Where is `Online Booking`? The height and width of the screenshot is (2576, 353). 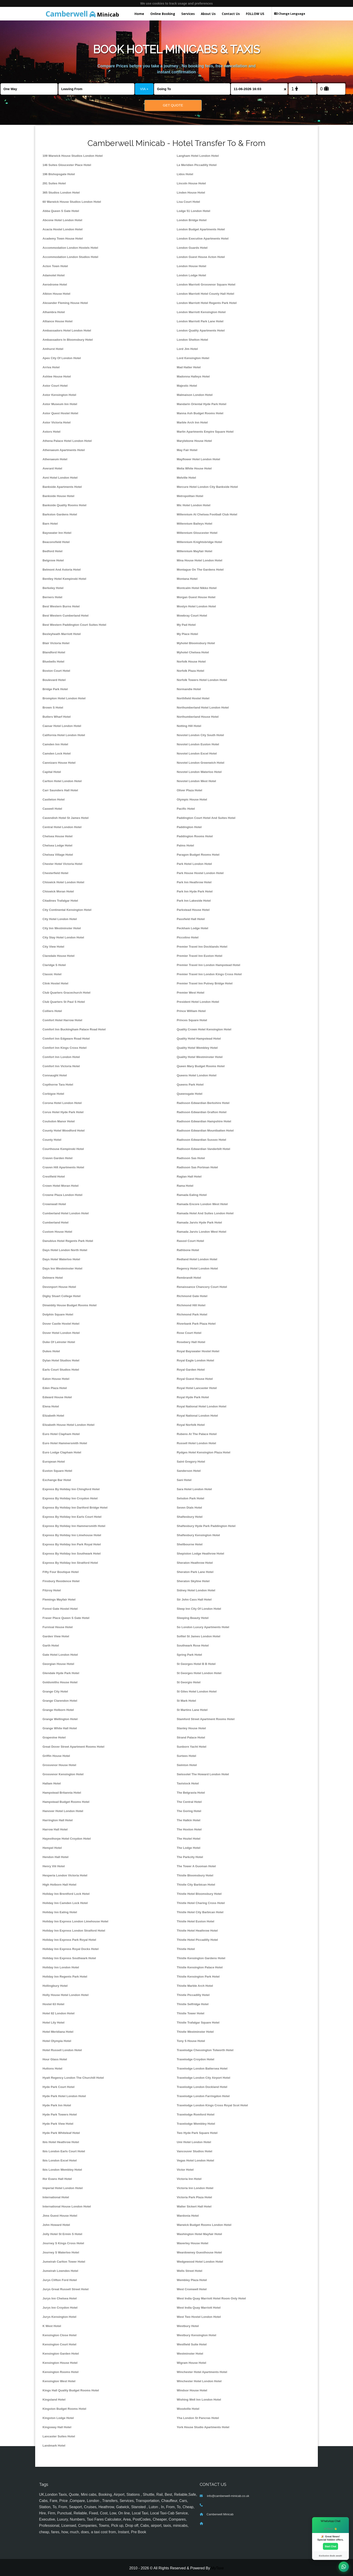
Online Booking is located at coordinates (162, 13).